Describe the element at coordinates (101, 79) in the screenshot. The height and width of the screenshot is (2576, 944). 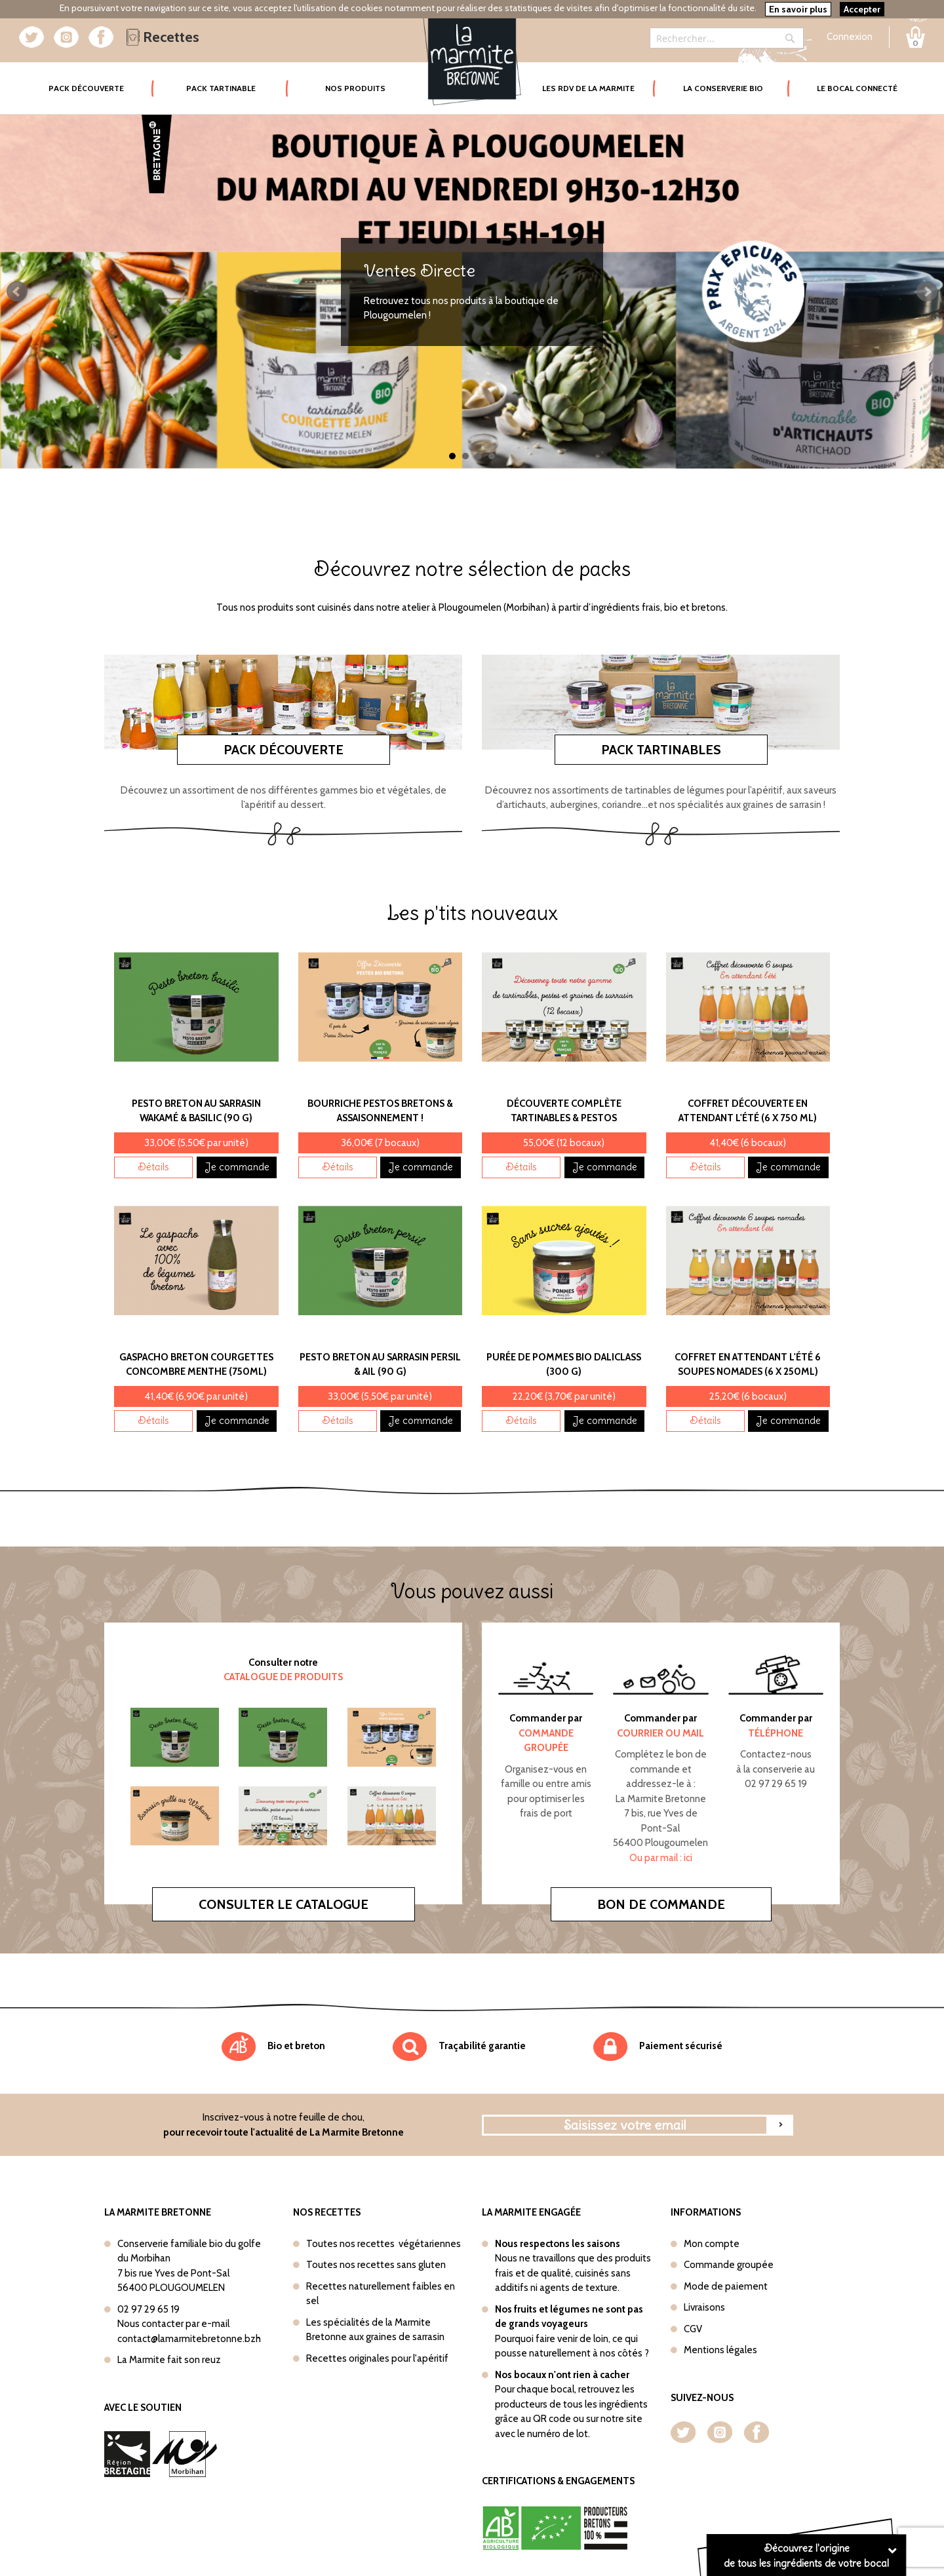
I see `Pack Découverte` at that location.